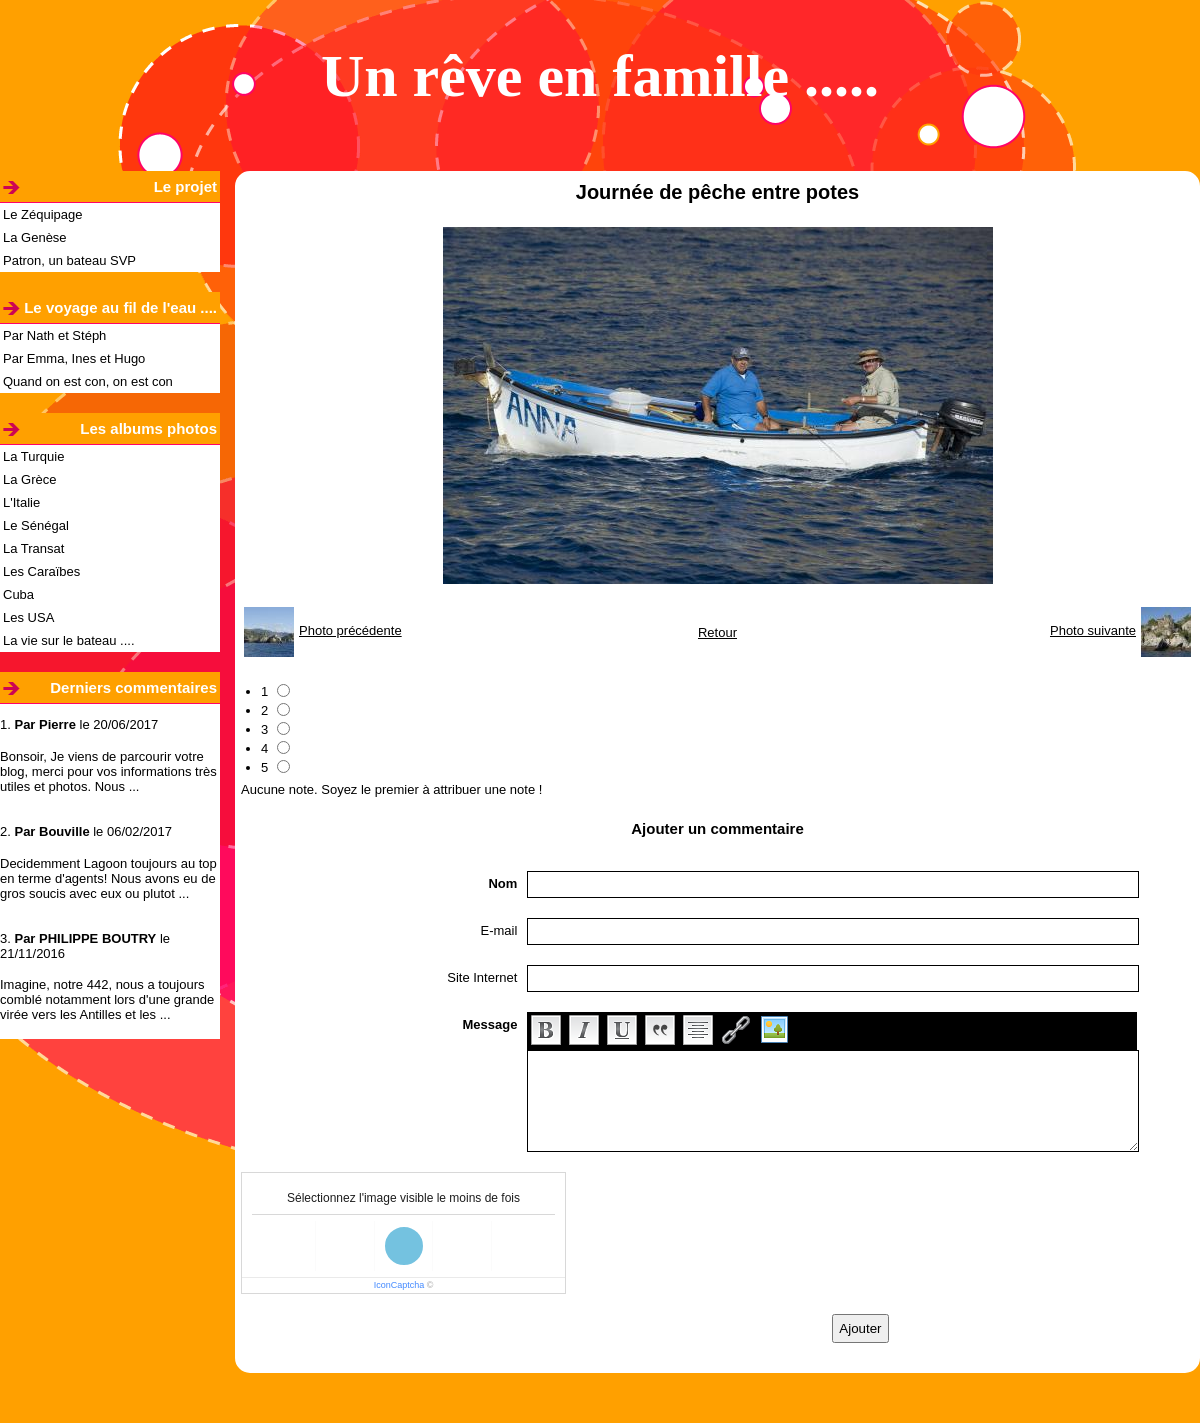 The image size is (1200, 1423). What do you see at coordinates (717, 632) in the screenshot?
I see `Retour` at bounding box center [717, 632].